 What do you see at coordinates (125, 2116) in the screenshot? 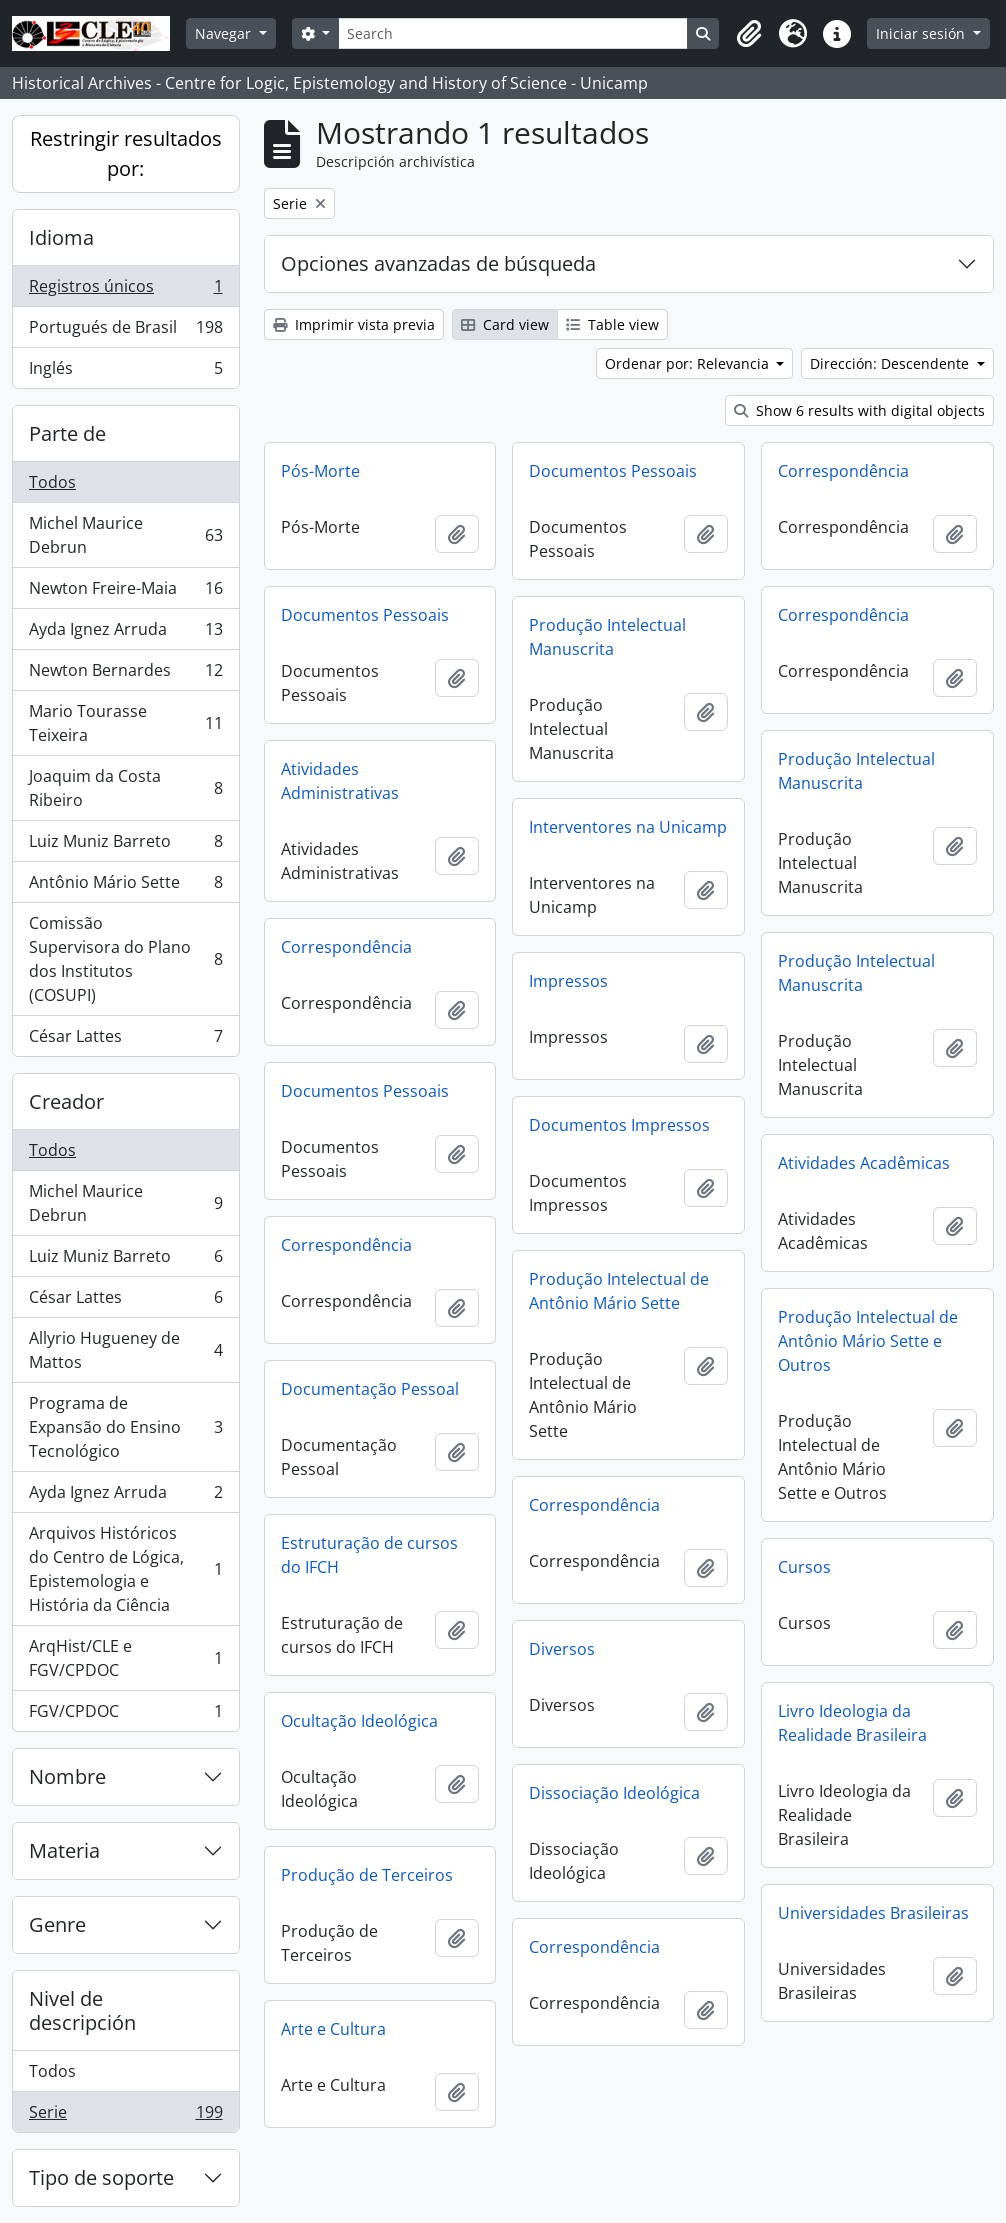
I see `Serie` at bounding box center [125, 2116].